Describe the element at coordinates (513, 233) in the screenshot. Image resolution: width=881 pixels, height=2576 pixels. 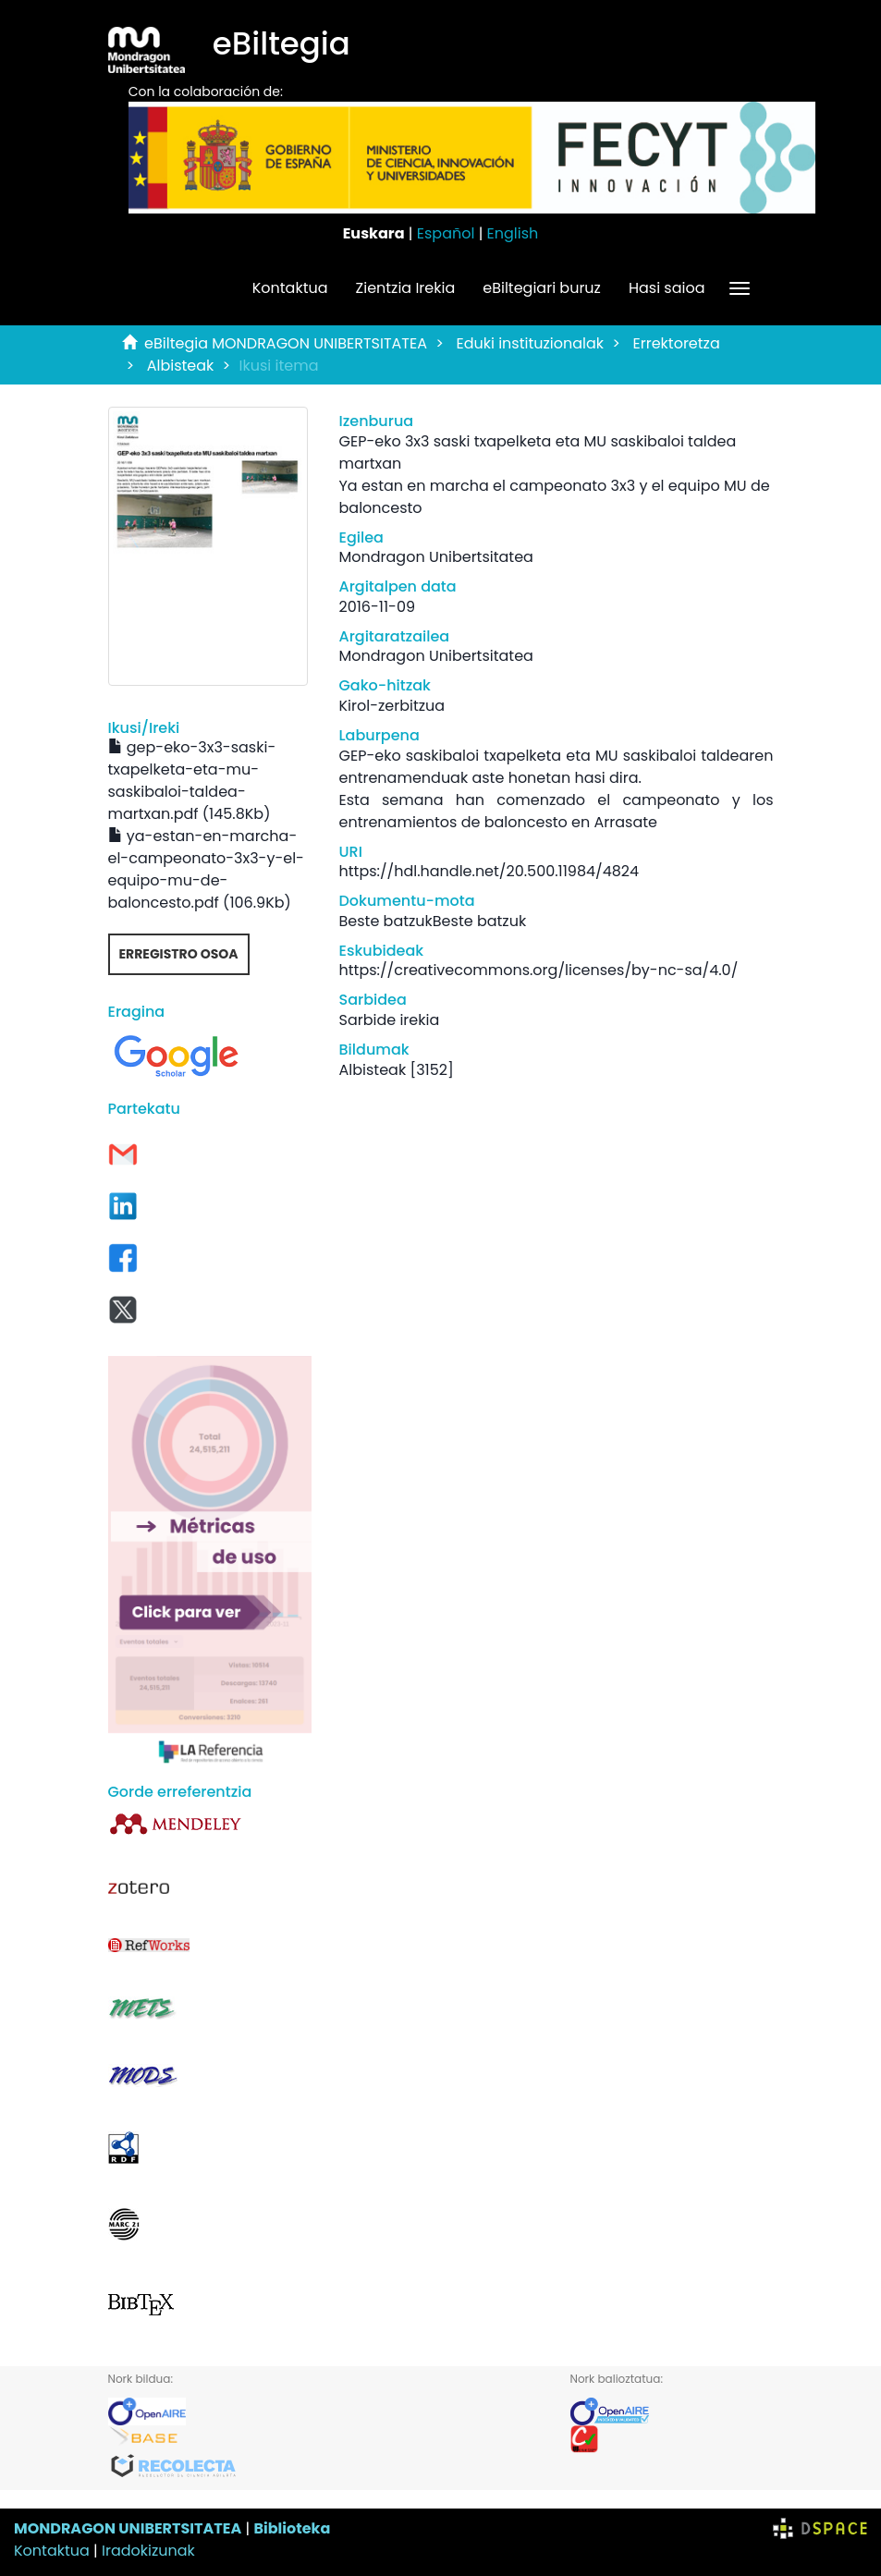
I see `English` at that location.